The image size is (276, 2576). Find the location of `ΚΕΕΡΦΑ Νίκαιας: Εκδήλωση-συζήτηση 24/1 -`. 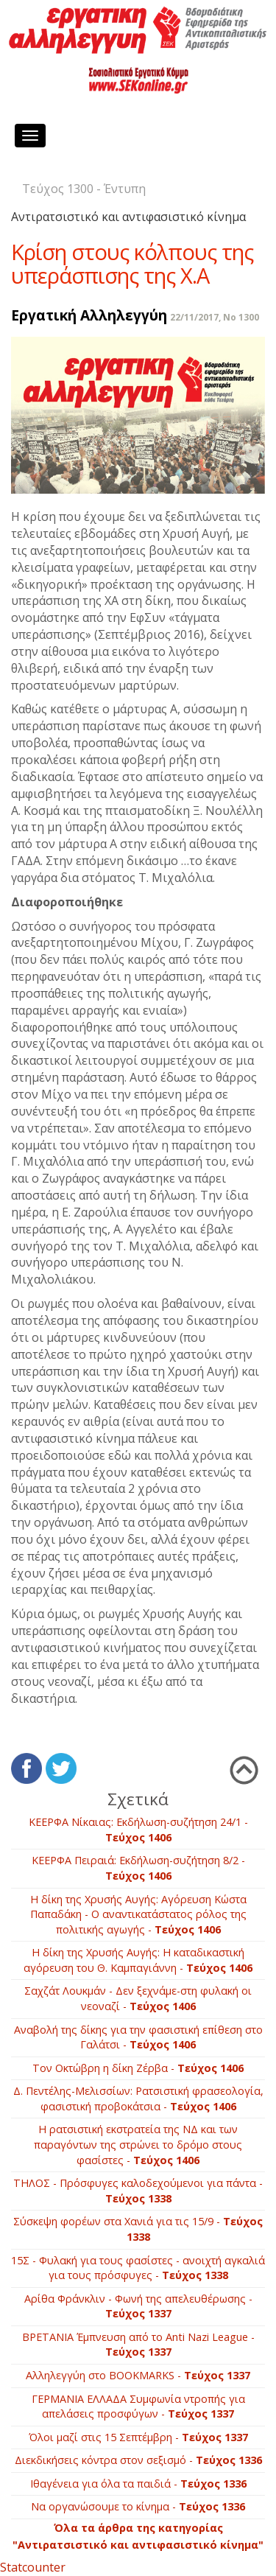

ΚΕΕΡΦΑ Νίκαιας: Εκδήλωση-συζήτηση 24/1 - is located at coordinates (138, 1829).